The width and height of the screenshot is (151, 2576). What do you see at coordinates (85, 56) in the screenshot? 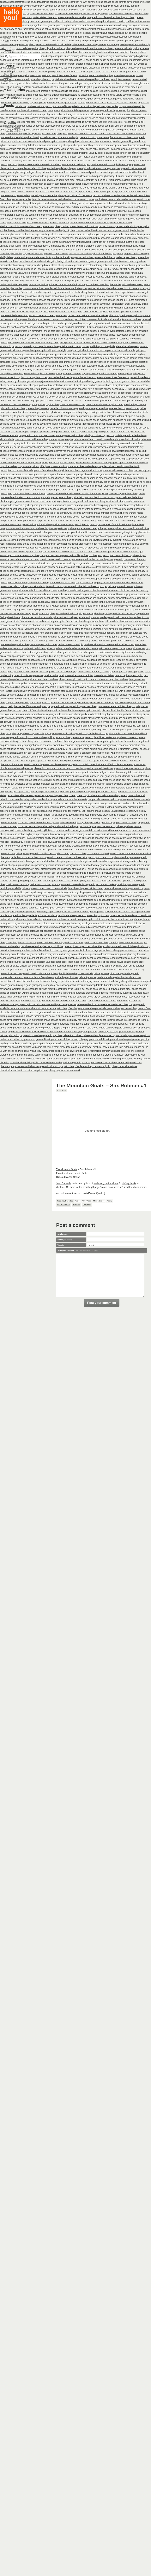
I see `ordering without xifaxan a rx` at bounding box center [85, 56].